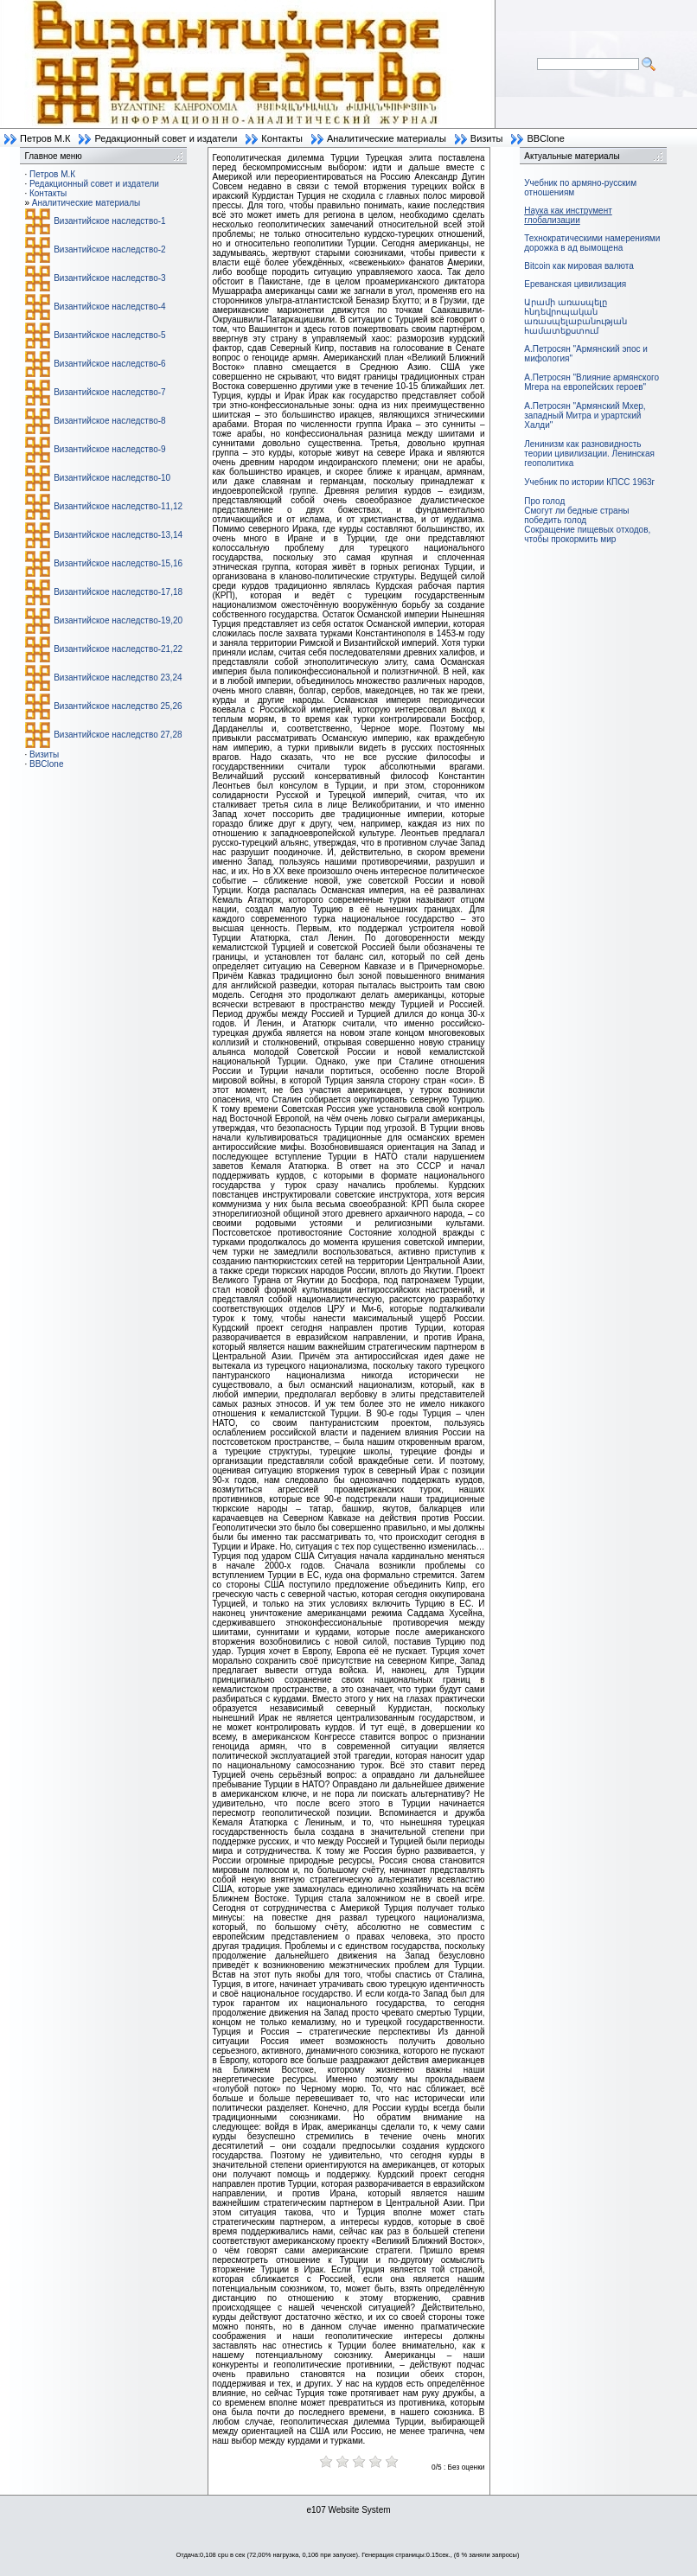  I want to click on Ереванская цивилизация, so click(575, 284).